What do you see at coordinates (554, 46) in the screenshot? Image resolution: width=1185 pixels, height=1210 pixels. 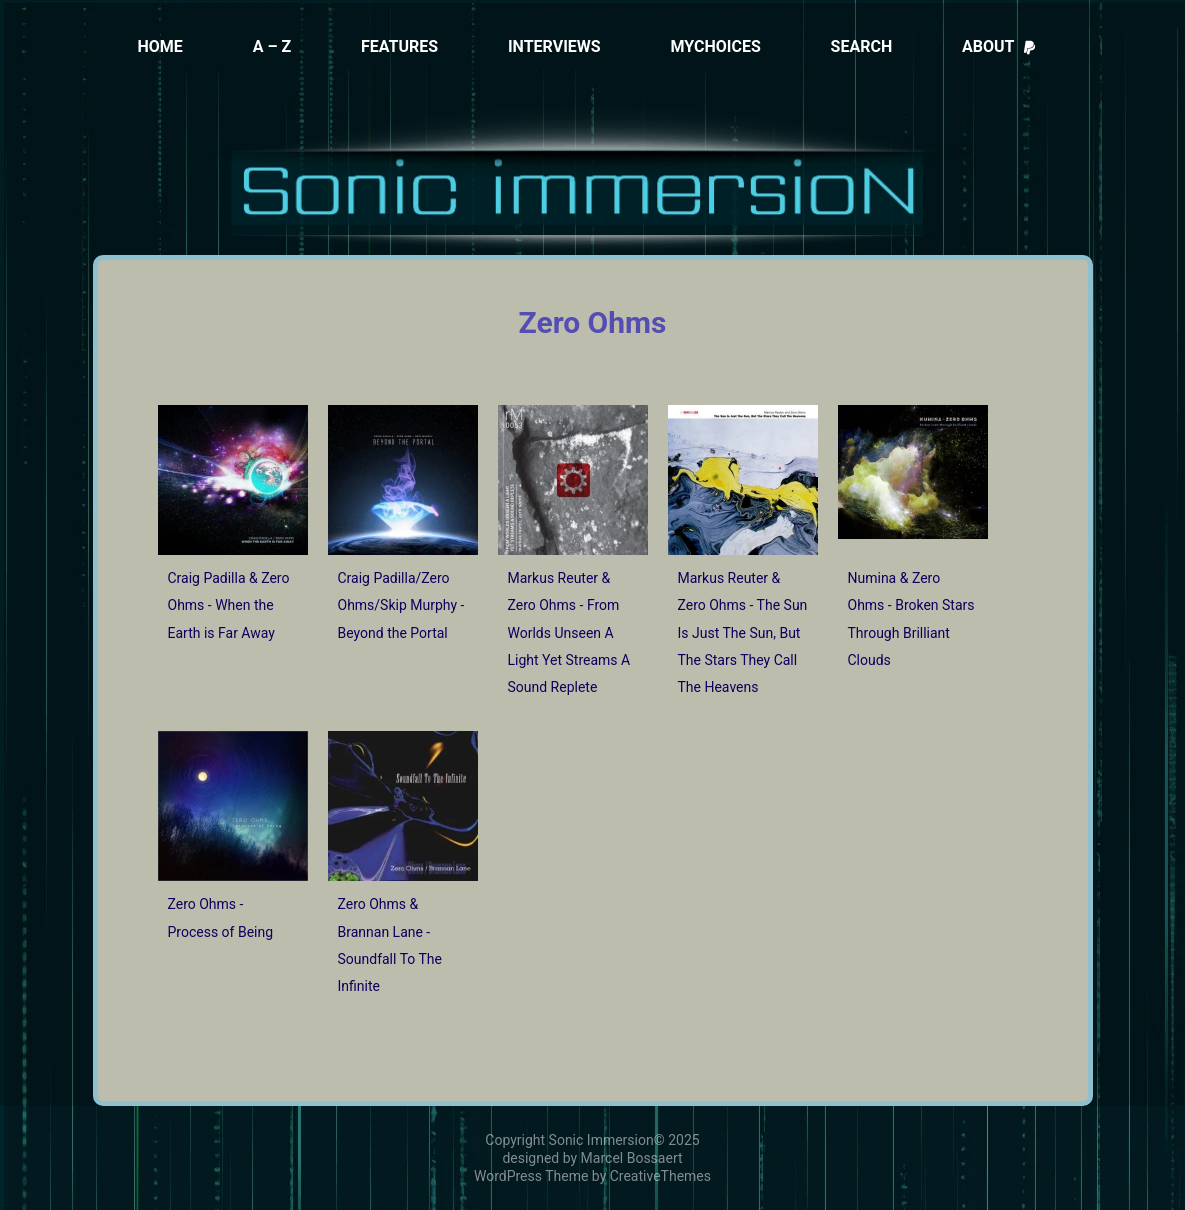 I see `Interviews` at bounding box center [554, 46].